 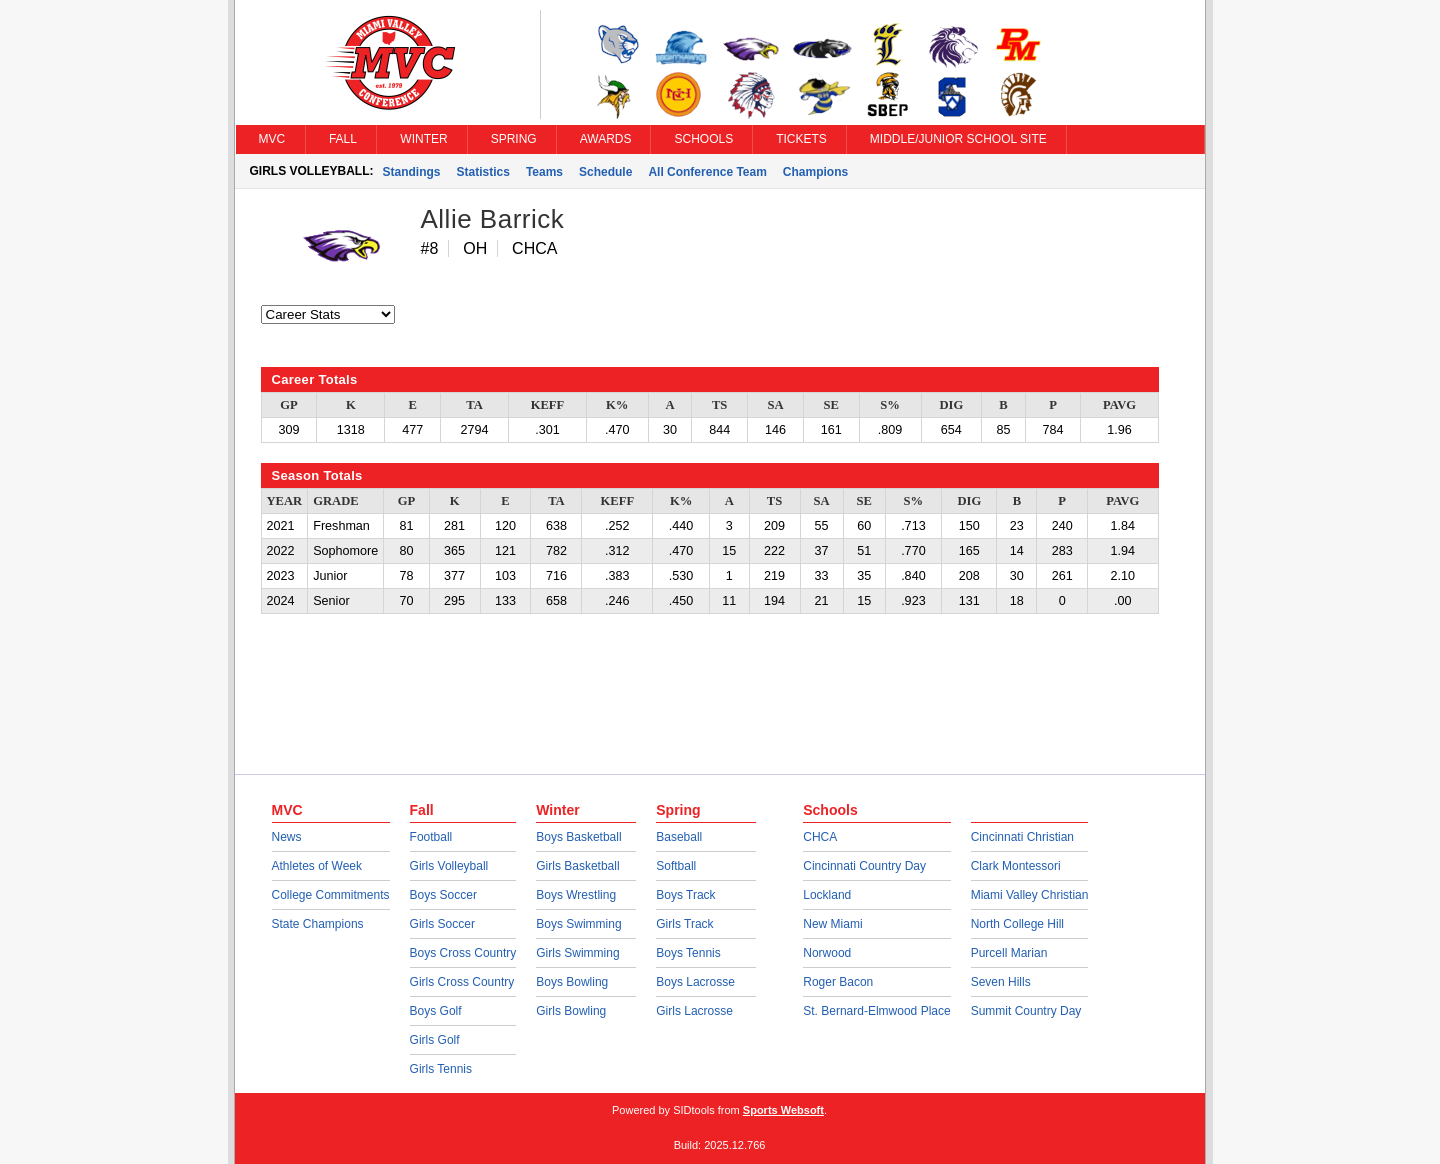 What do you see at coordinates (685, 895) in the screenshot?
I see `Boys Track` at bounding box center [685, 895].